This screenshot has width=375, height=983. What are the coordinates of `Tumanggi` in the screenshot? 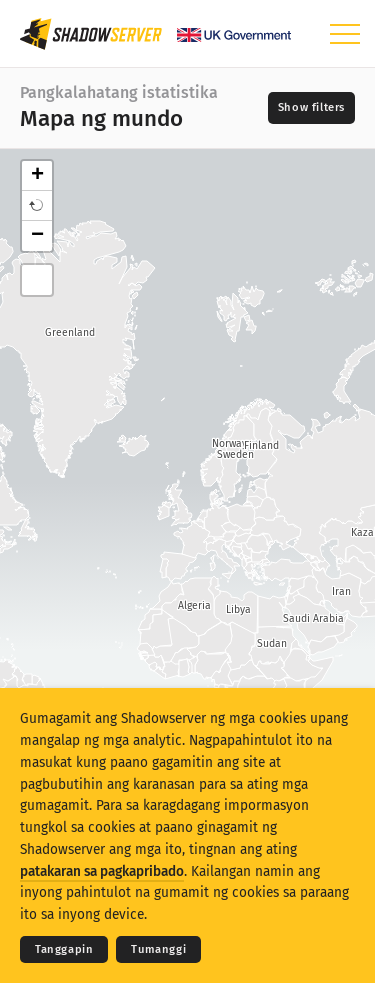 It's located at (158, 949).